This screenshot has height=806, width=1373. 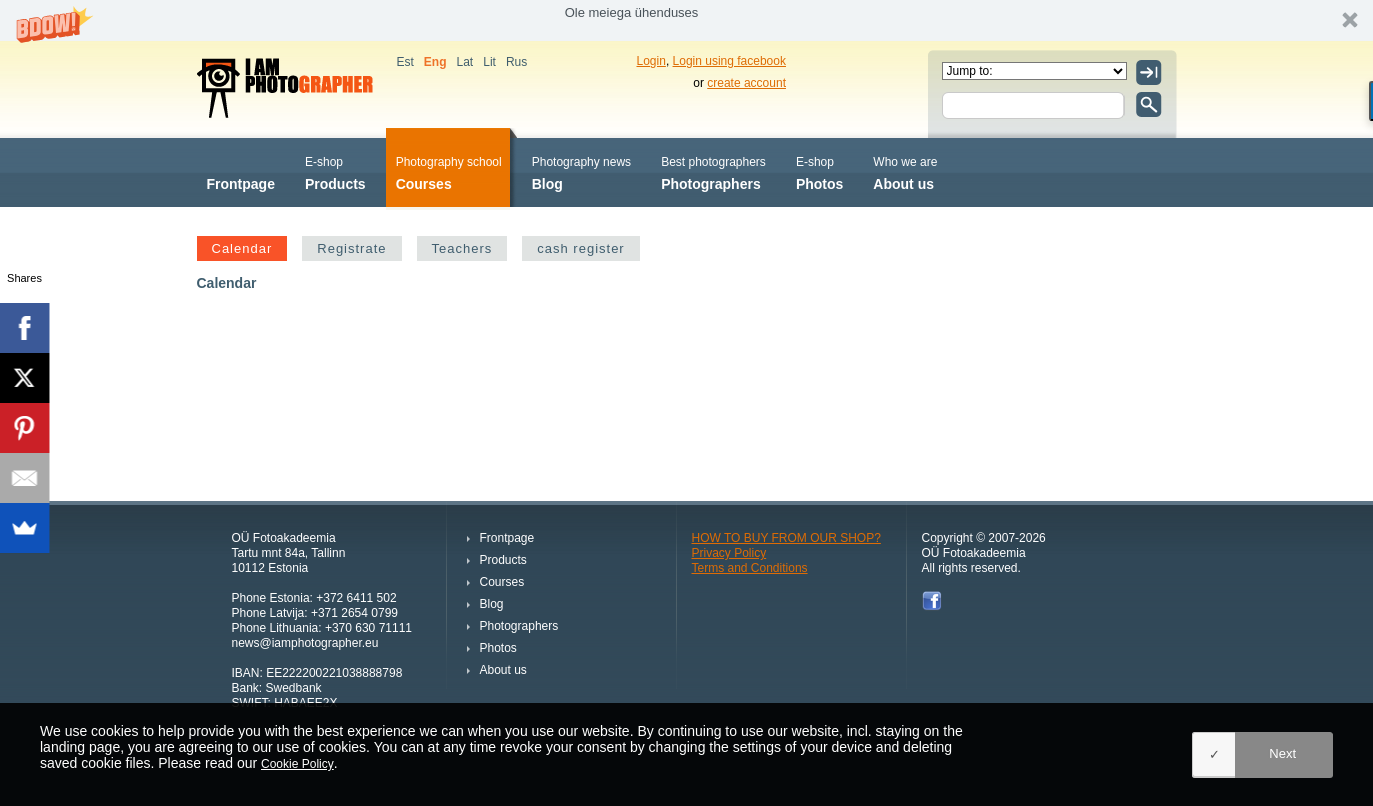 I want to click on Login using facebook, so click(x=729, y=61).